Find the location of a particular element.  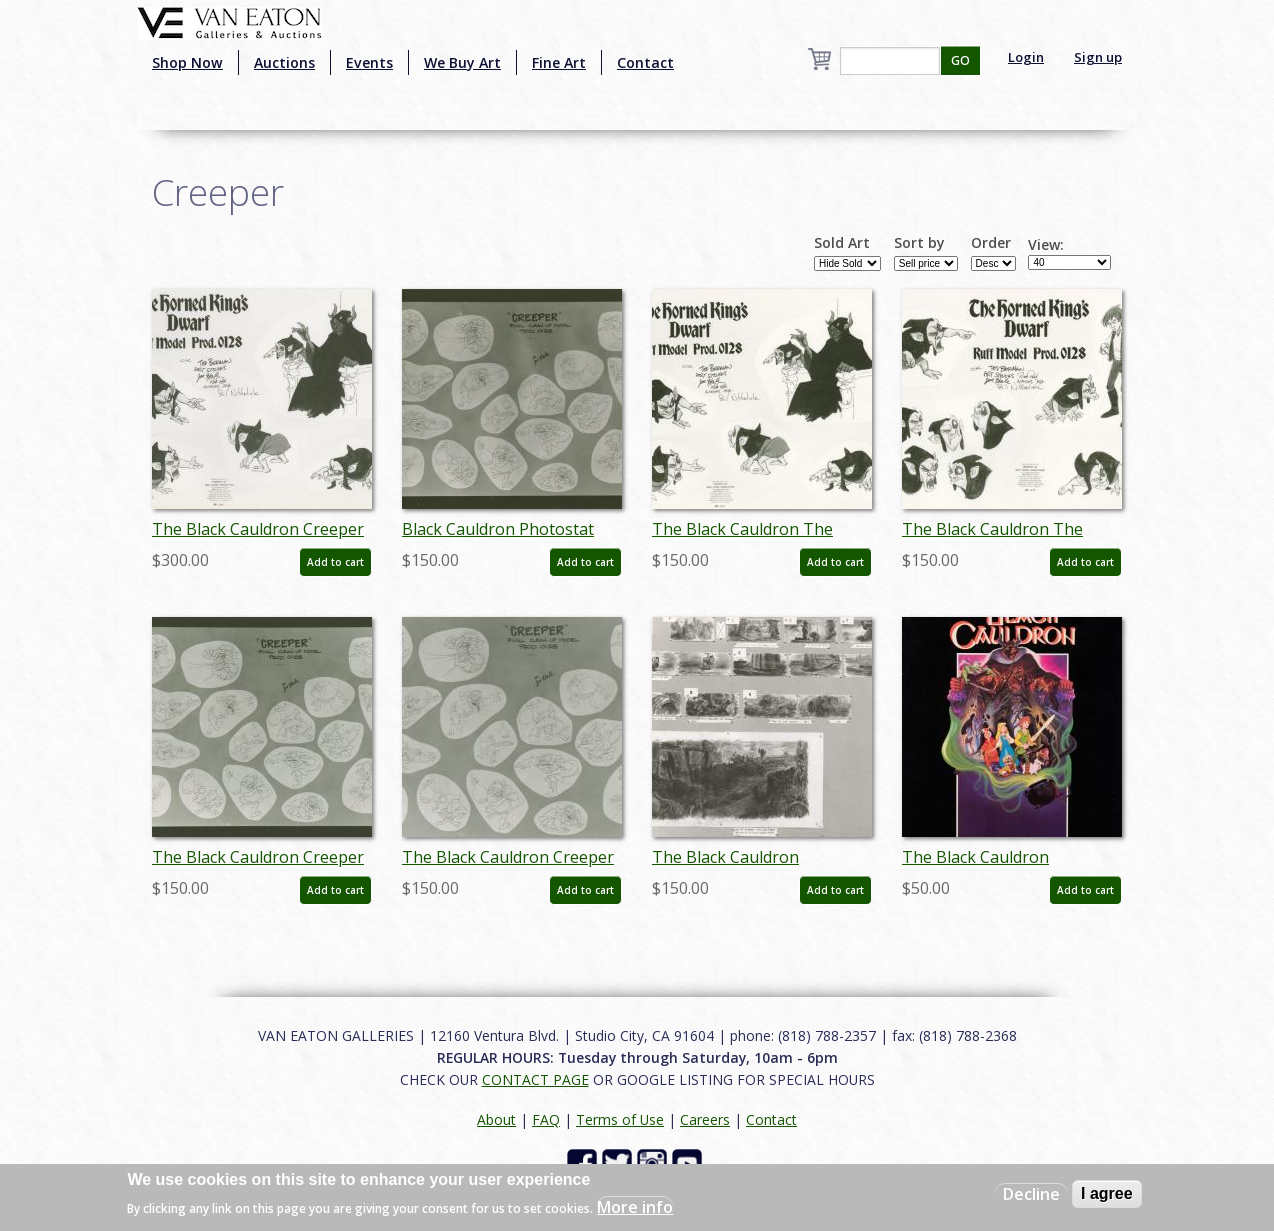

Sold Art is located at coordinates (842, 243).